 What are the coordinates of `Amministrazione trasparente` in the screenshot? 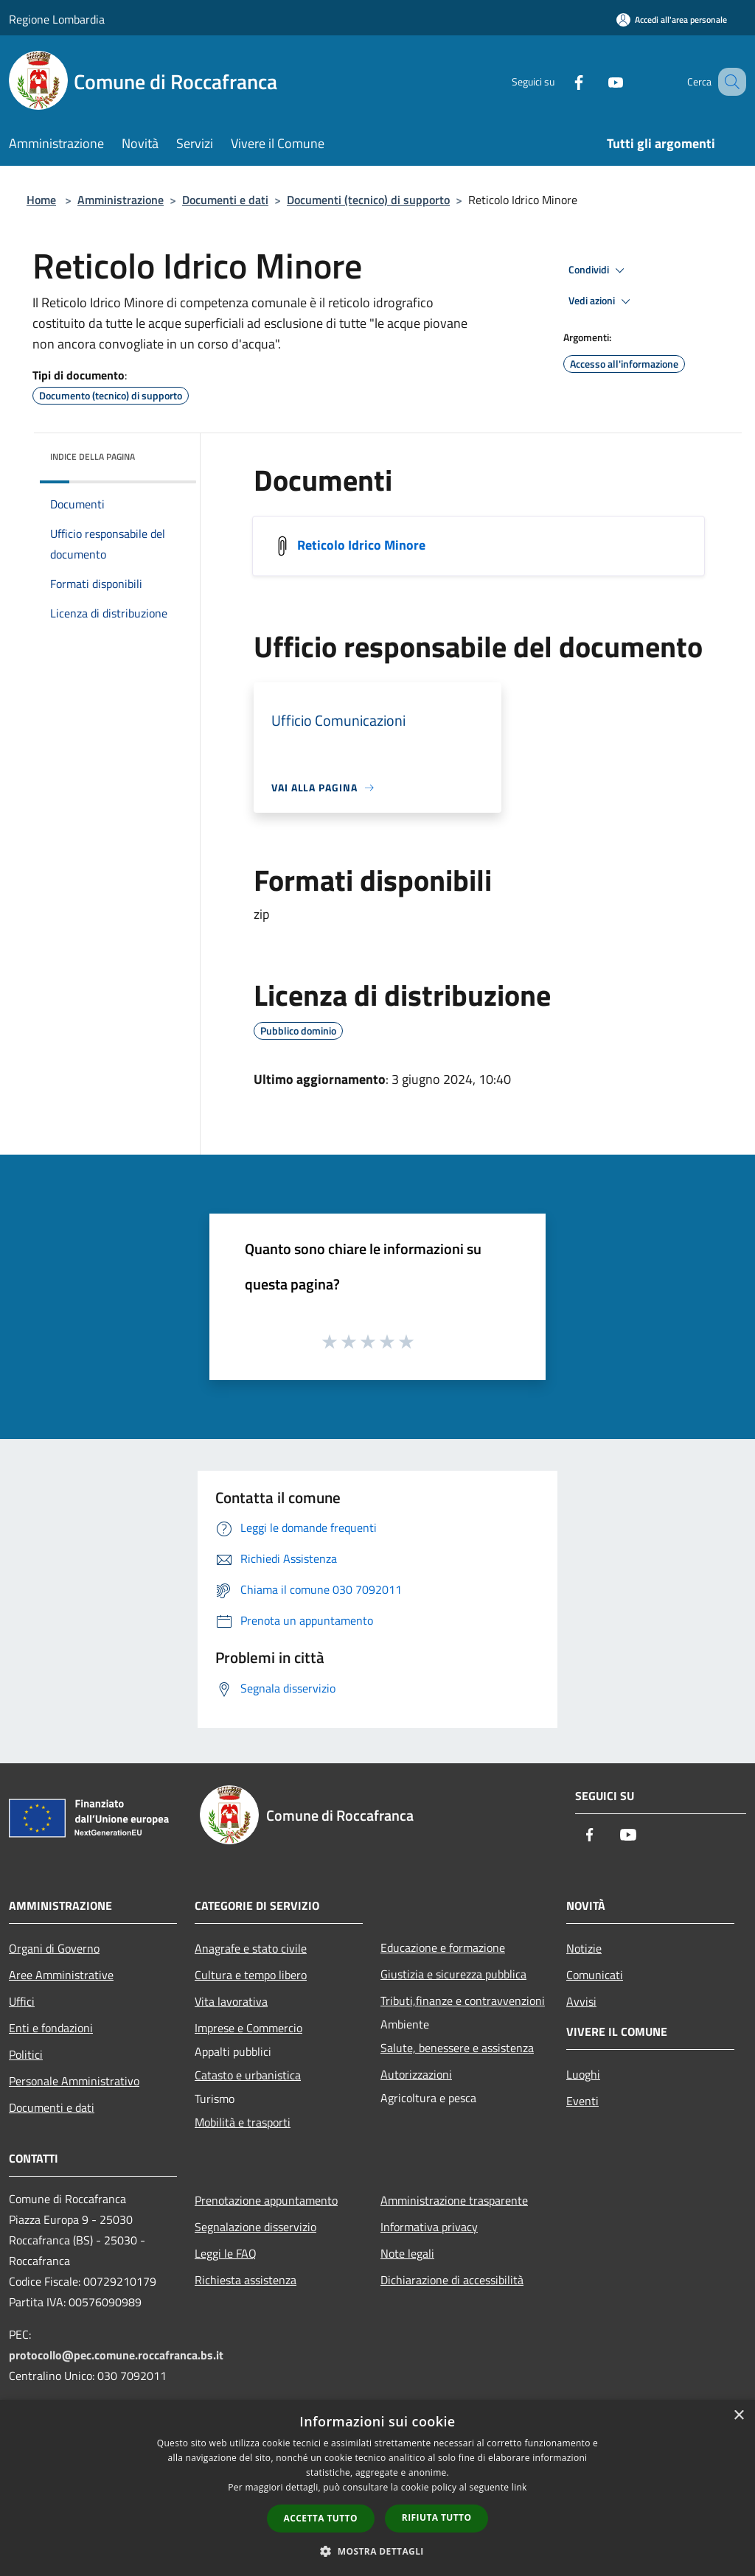 It's located at (454, 2200).